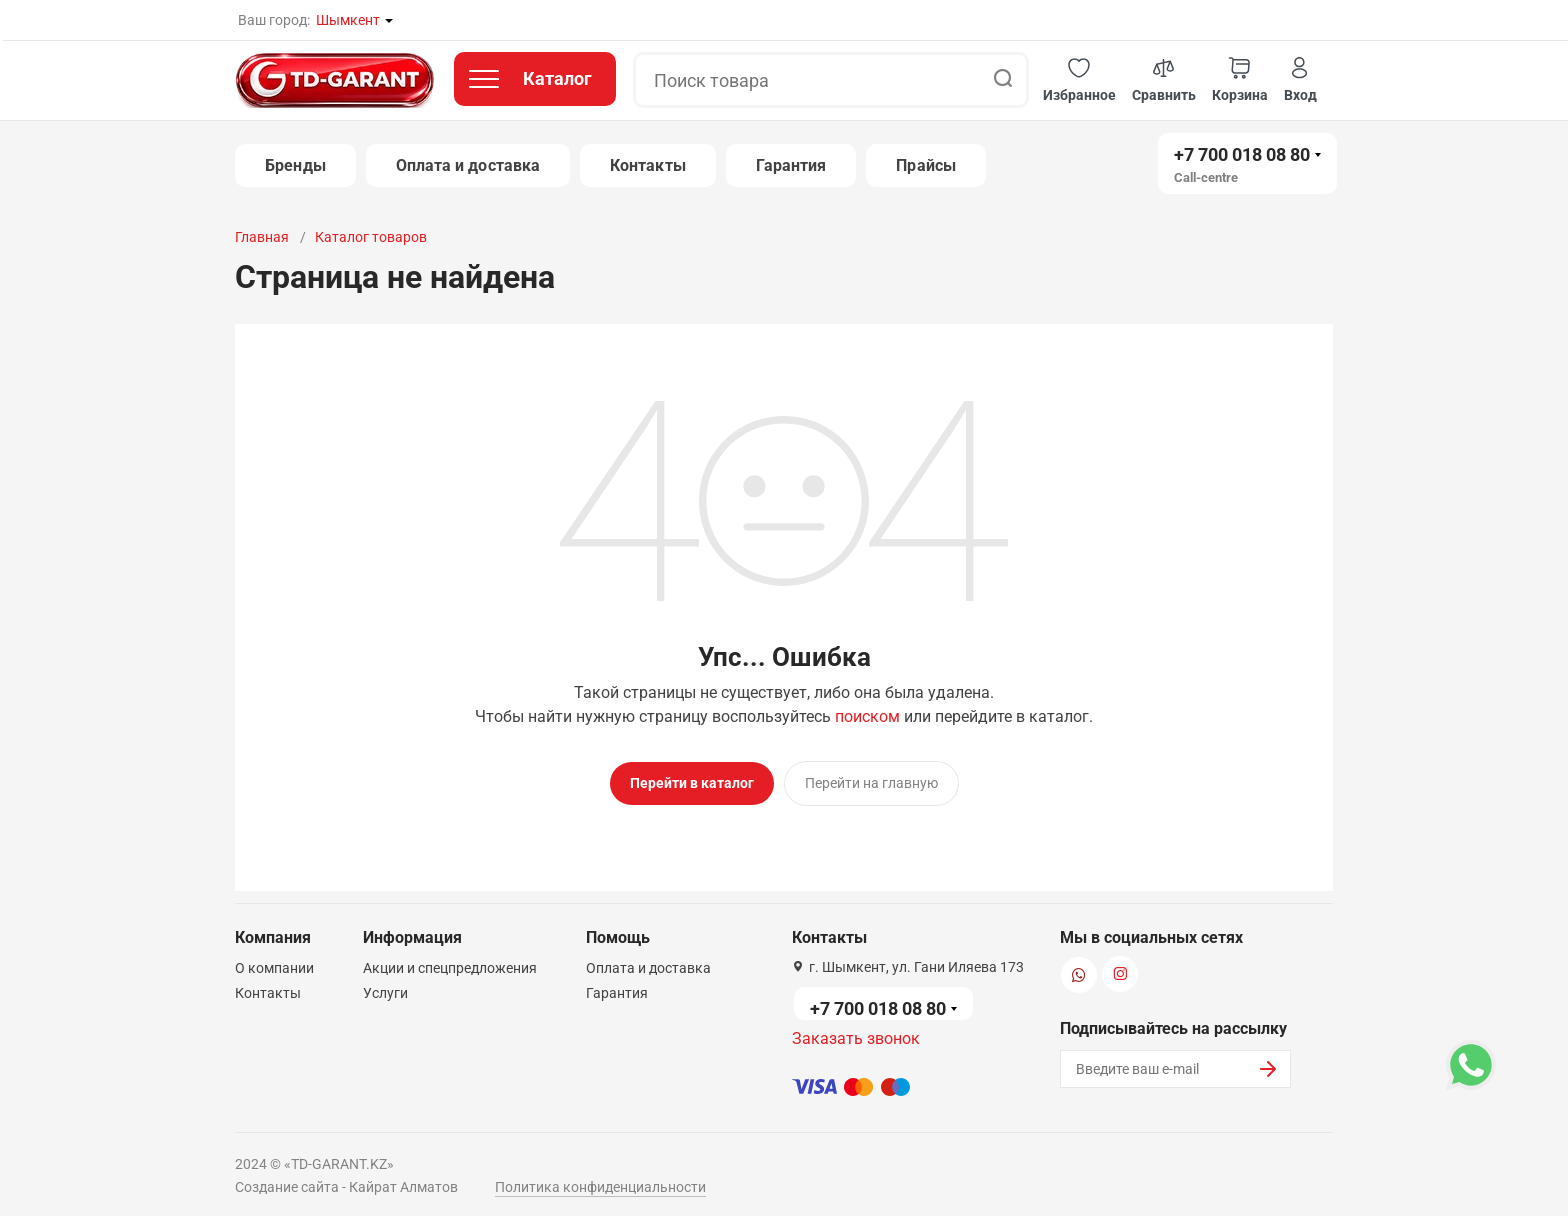  I want to click on Перейти в каталог, so click(692, 783).